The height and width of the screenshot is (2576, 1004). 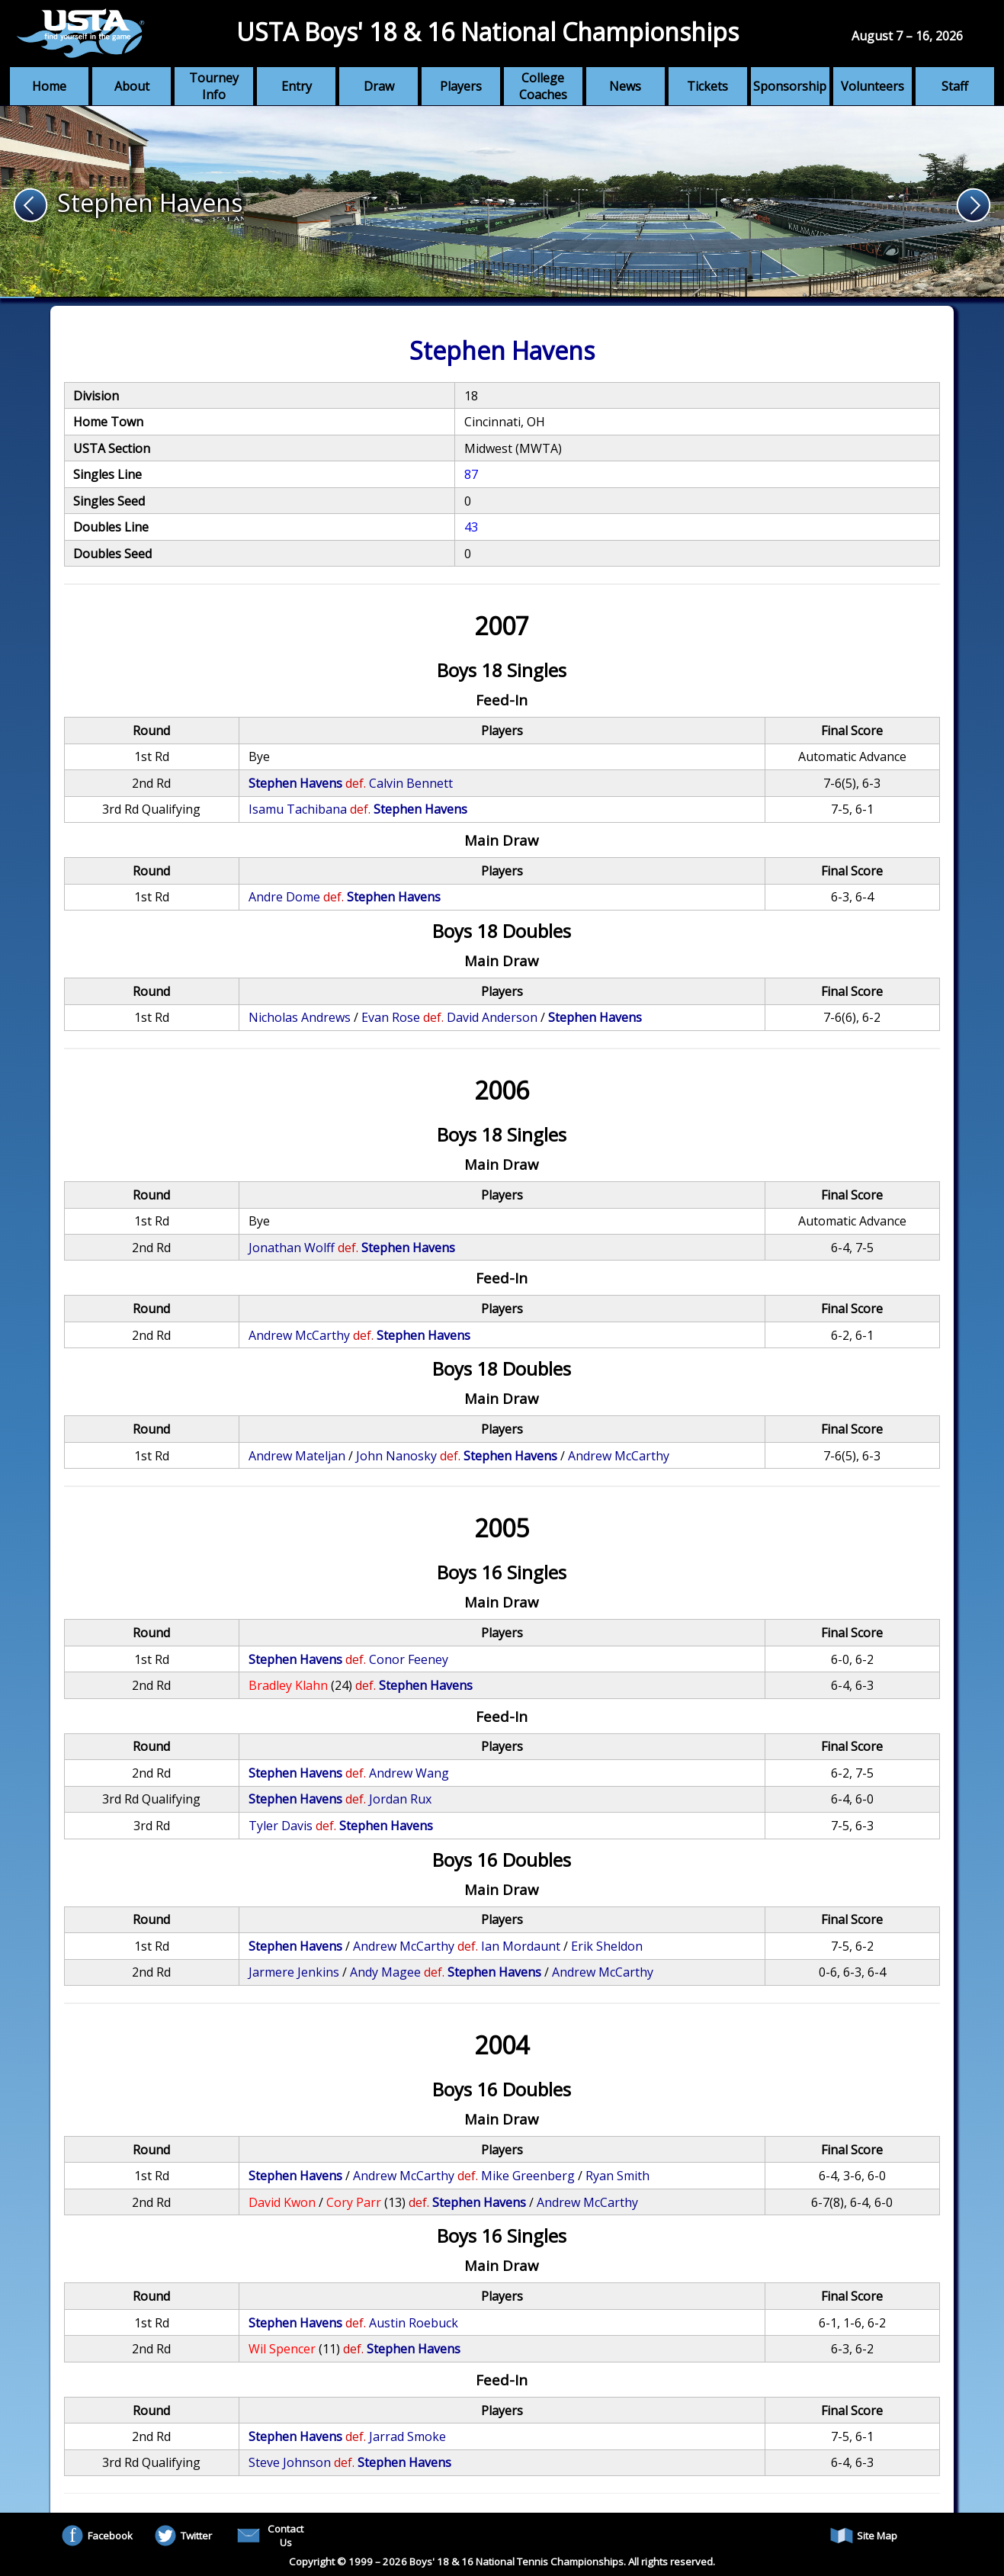 I want to click on 87, so click(x=471, y=474).